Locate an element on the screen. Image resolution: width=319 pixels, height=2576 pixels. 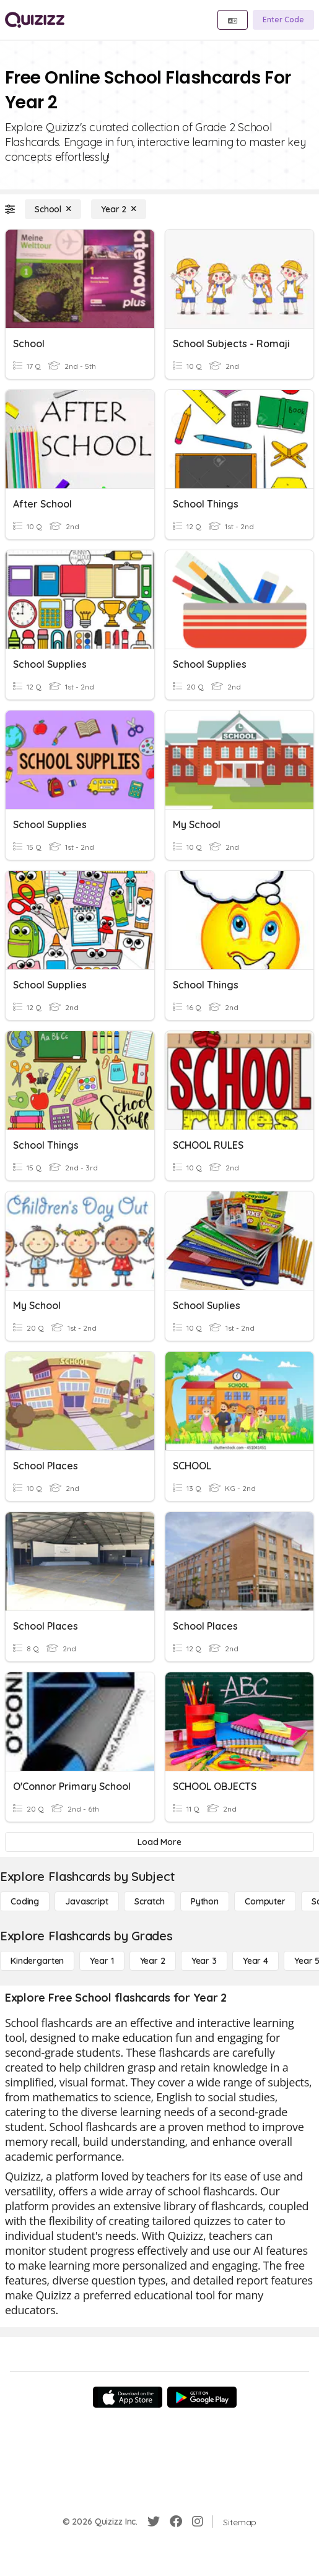
[Year 3] is located at coordinates (204, 1961).